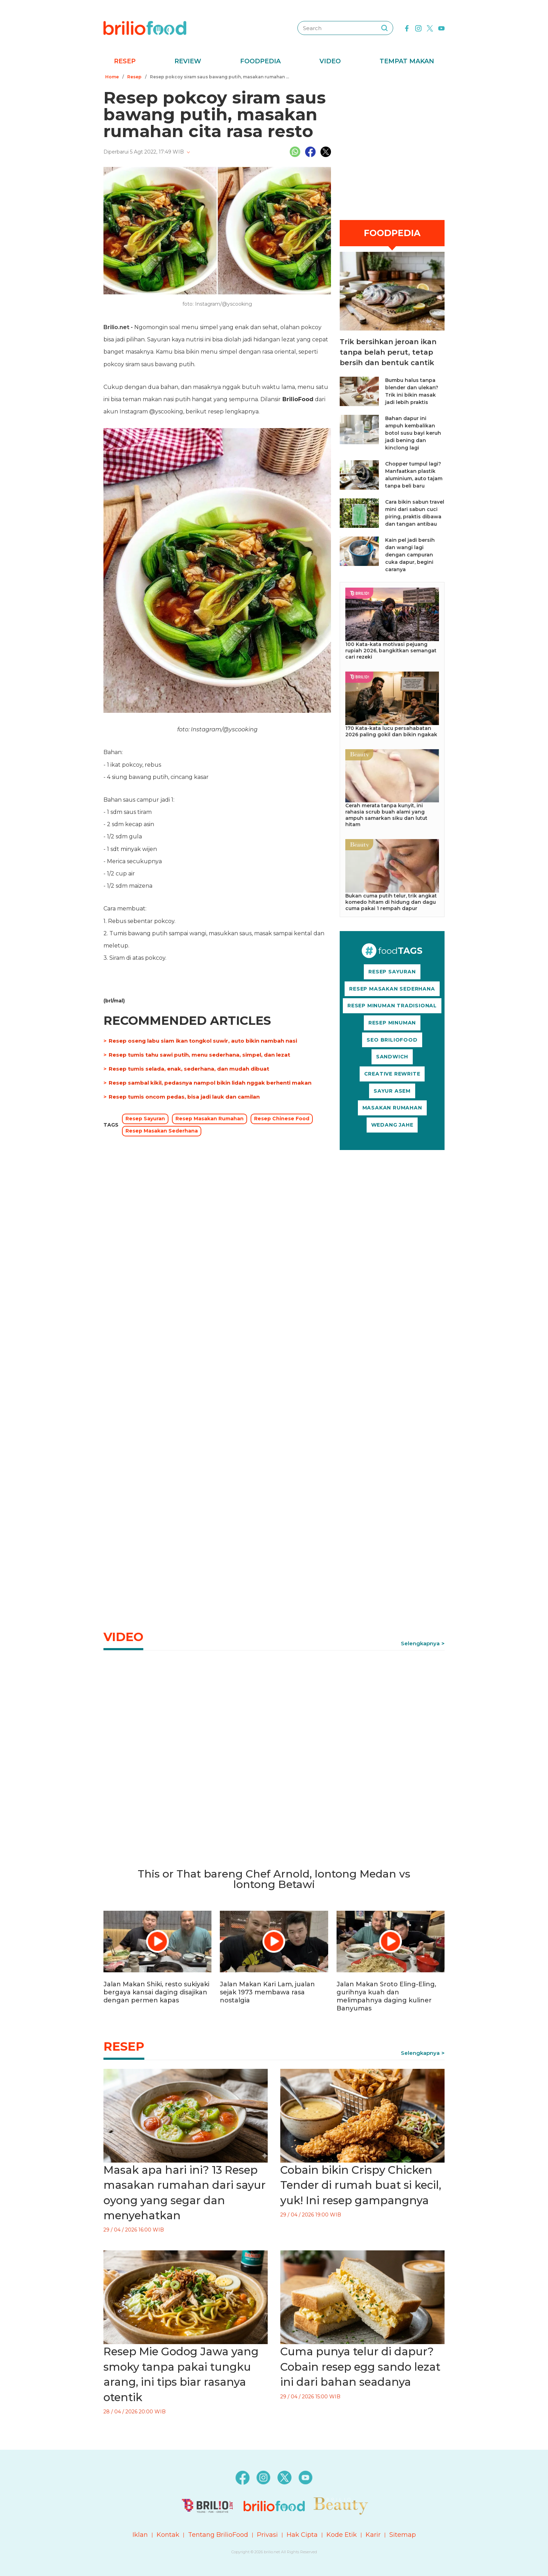 Image resolution: width=548 pixels, height=2576 pixels. Describe the element at coordinates (392, 1108) in the screenshot. I see `MASAKAN RUMAHAN` at that location.